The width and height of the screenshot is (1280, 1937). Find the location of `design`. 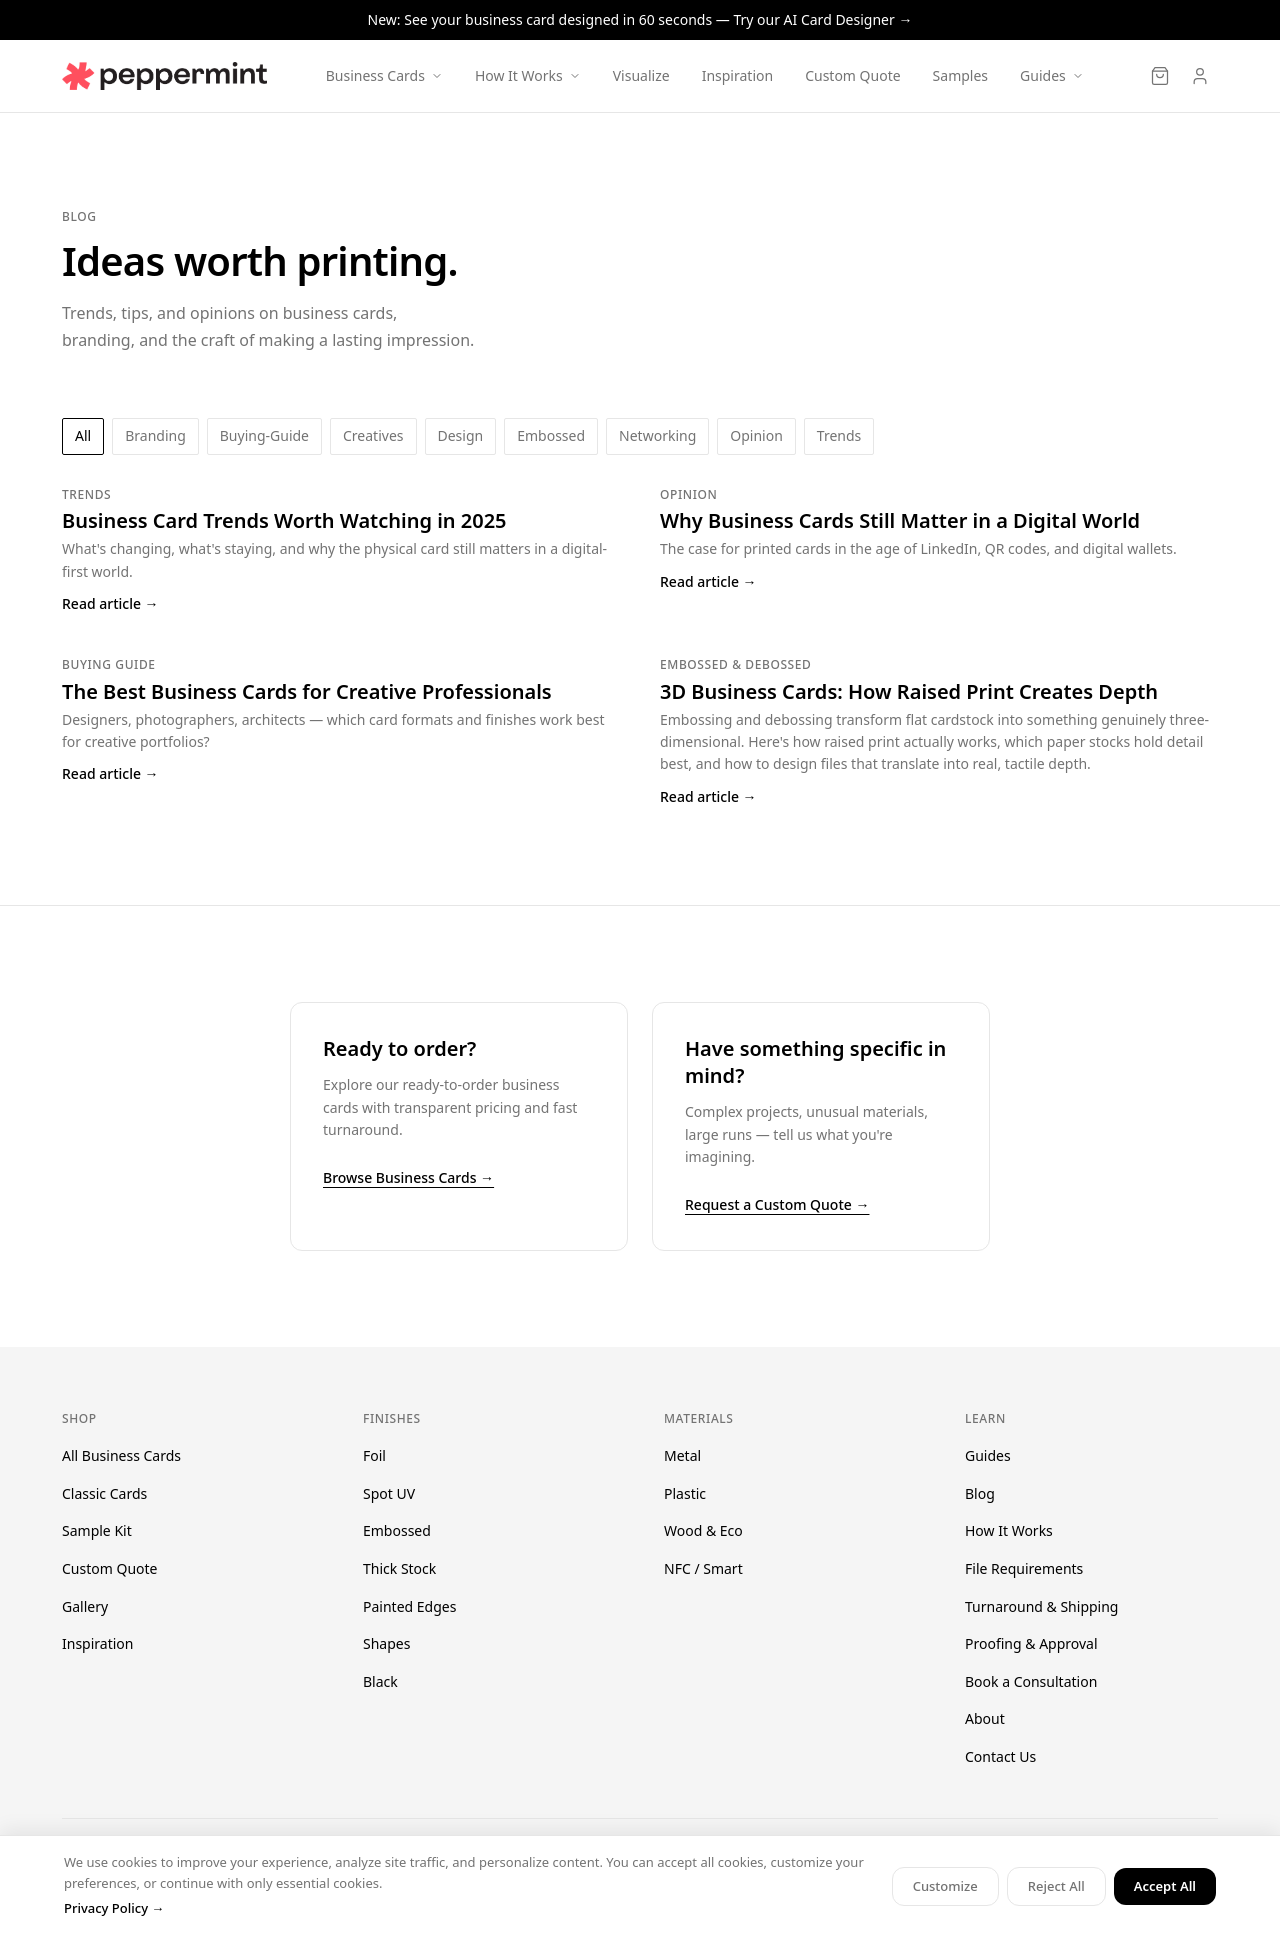

design is located at coordinates (461, 435).